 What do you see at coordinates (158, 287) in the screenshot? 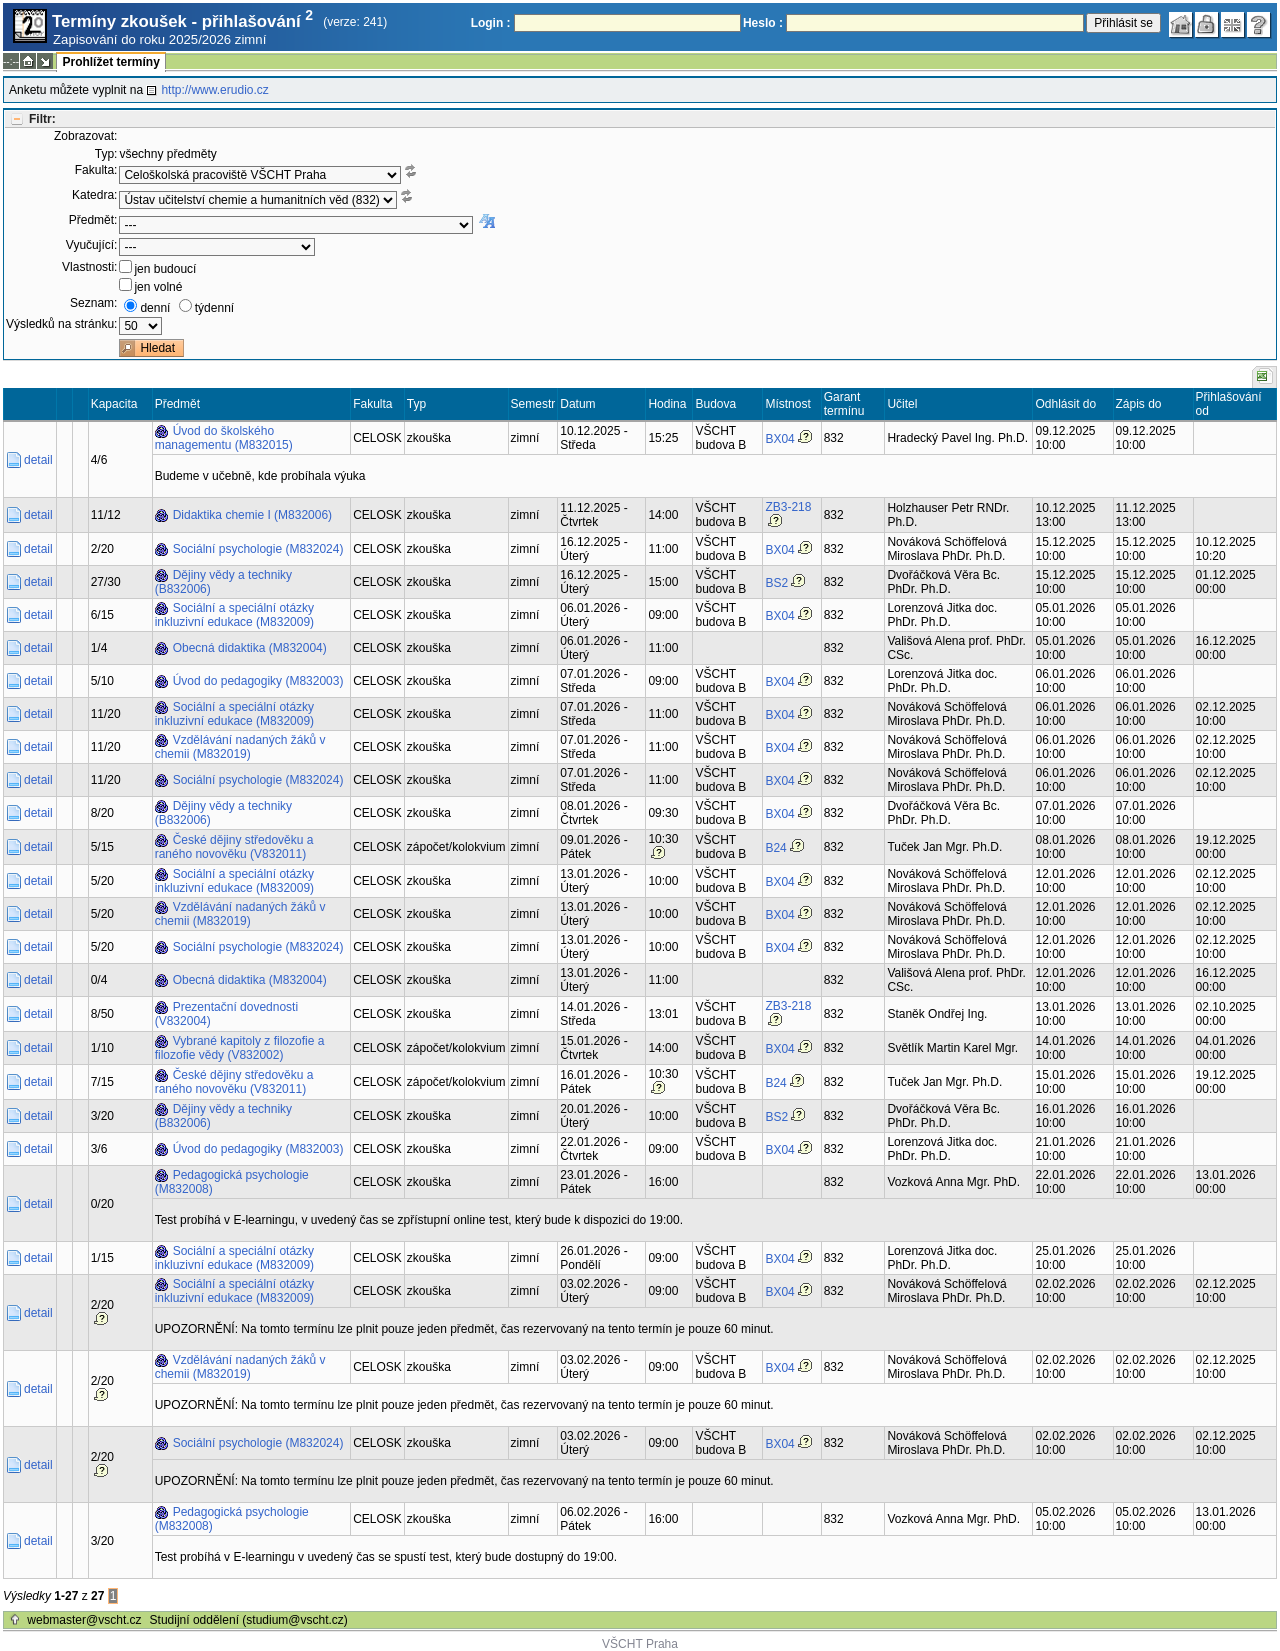
I see `jen volné` at bounding box center [158, 287].